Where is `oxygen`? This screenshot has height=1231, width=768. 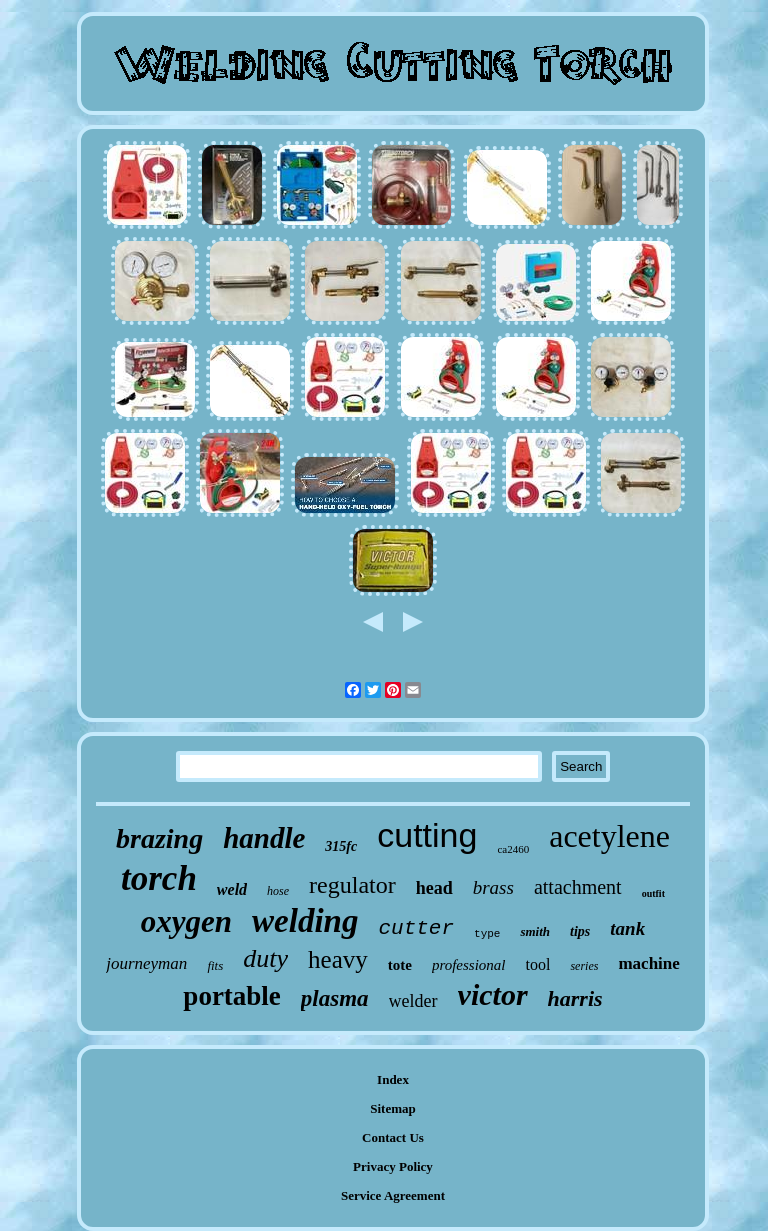 oxygen is located at coordinates (186, 921).